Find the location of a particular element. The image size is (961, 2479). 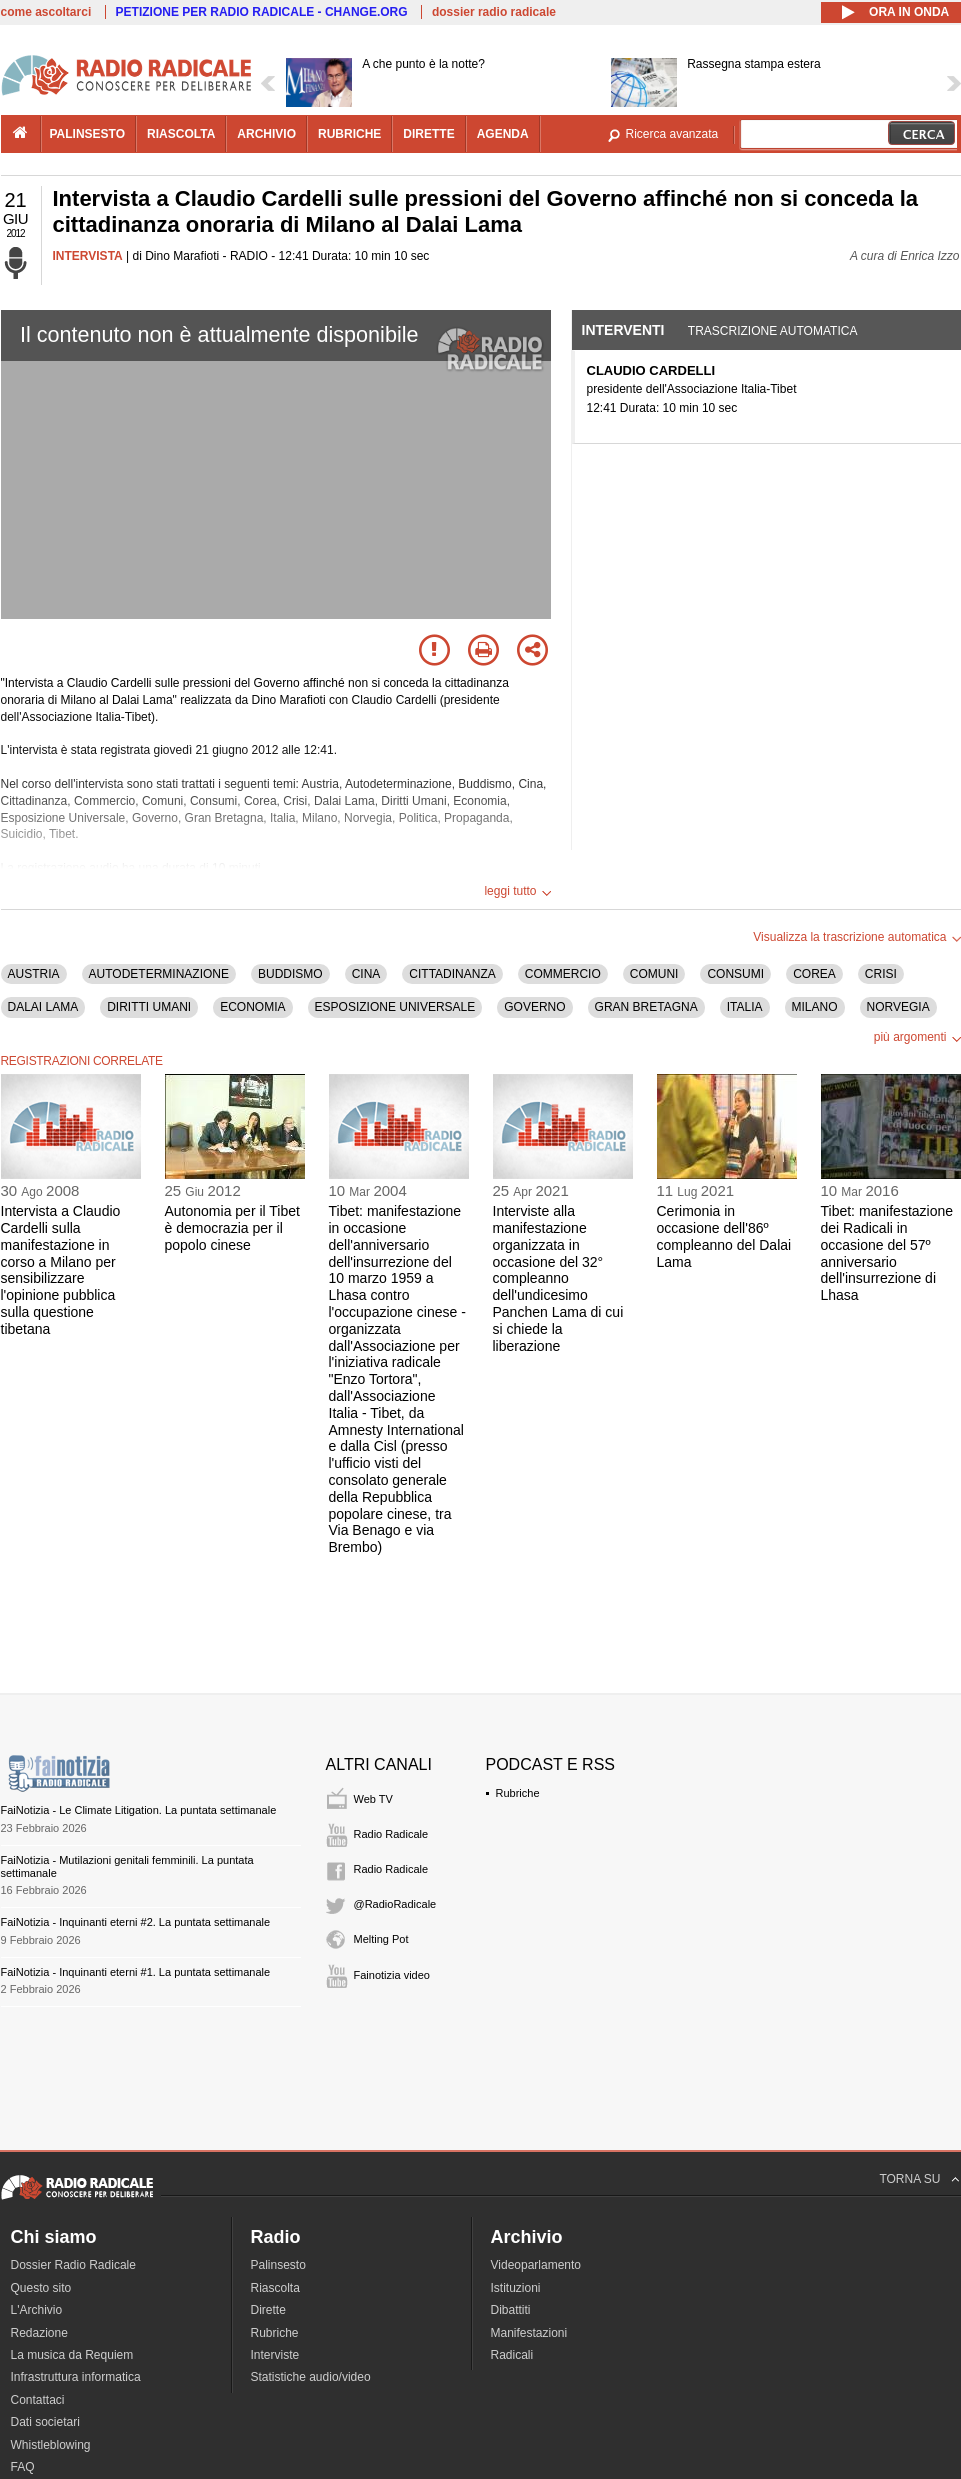

Radio Radicale is located at coordinates (391, 1834).